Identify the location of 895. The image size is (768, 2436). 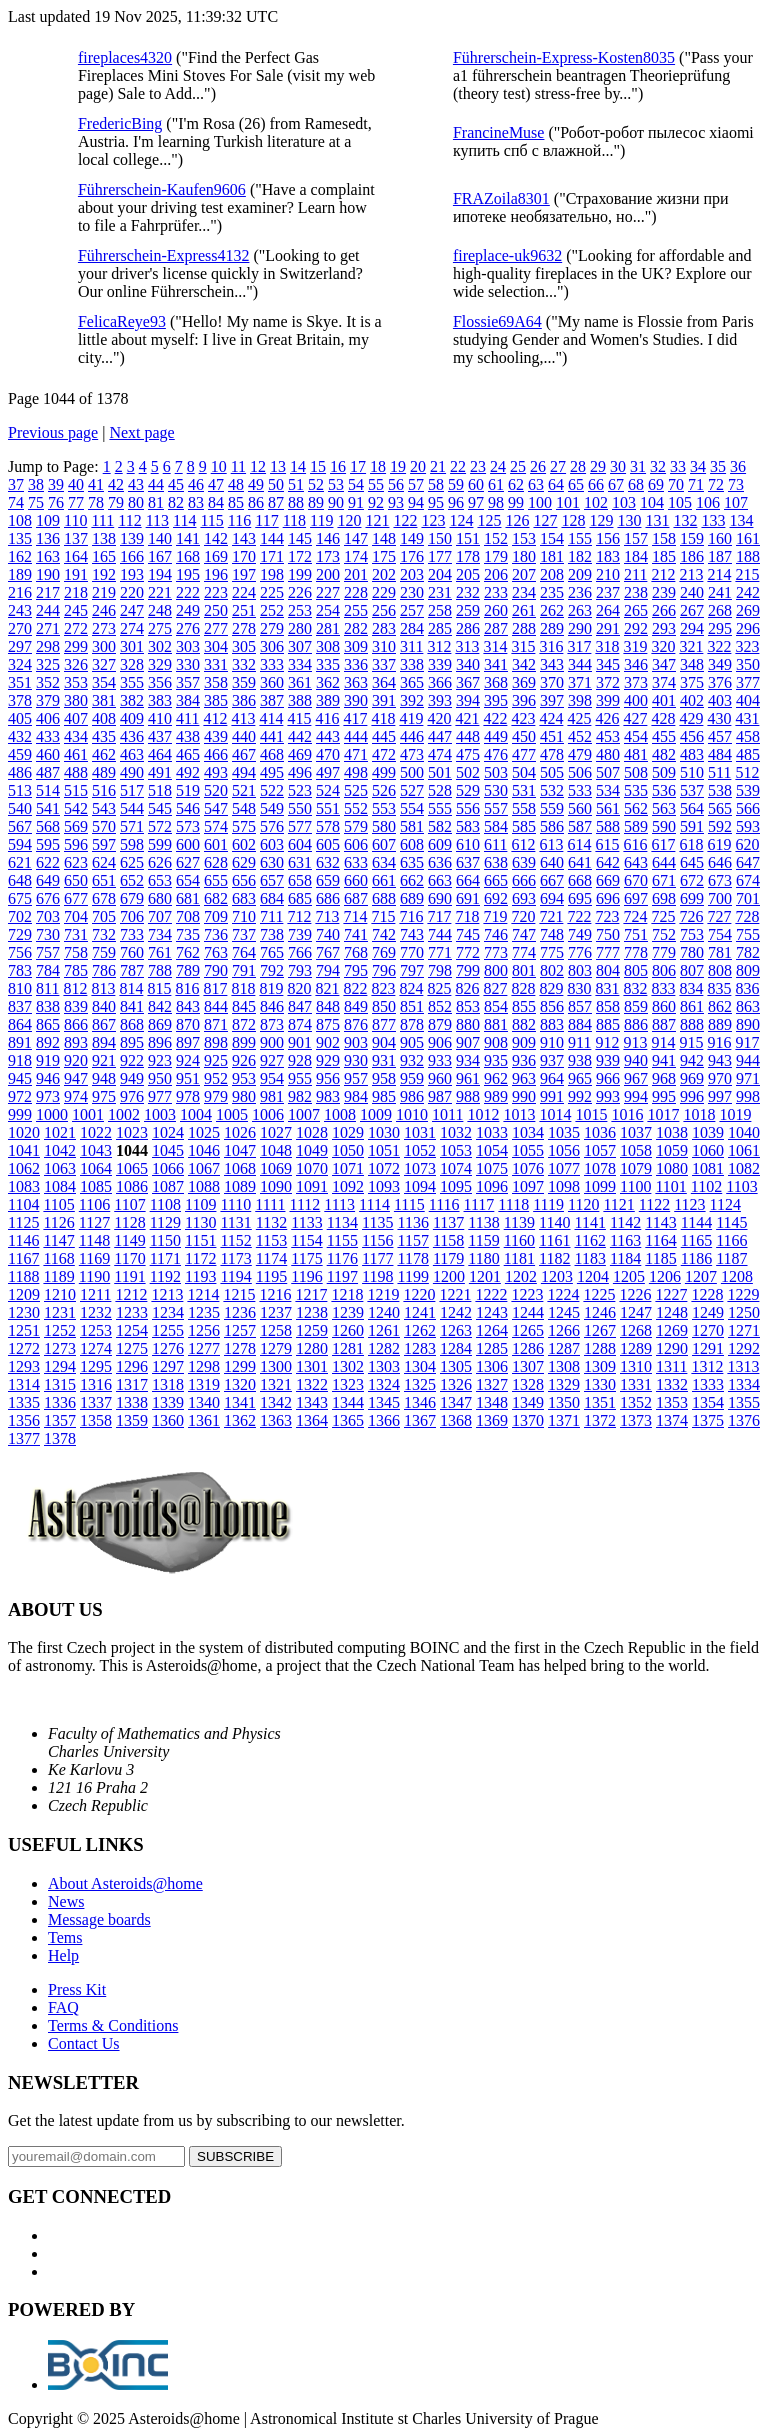
(132, 1042).